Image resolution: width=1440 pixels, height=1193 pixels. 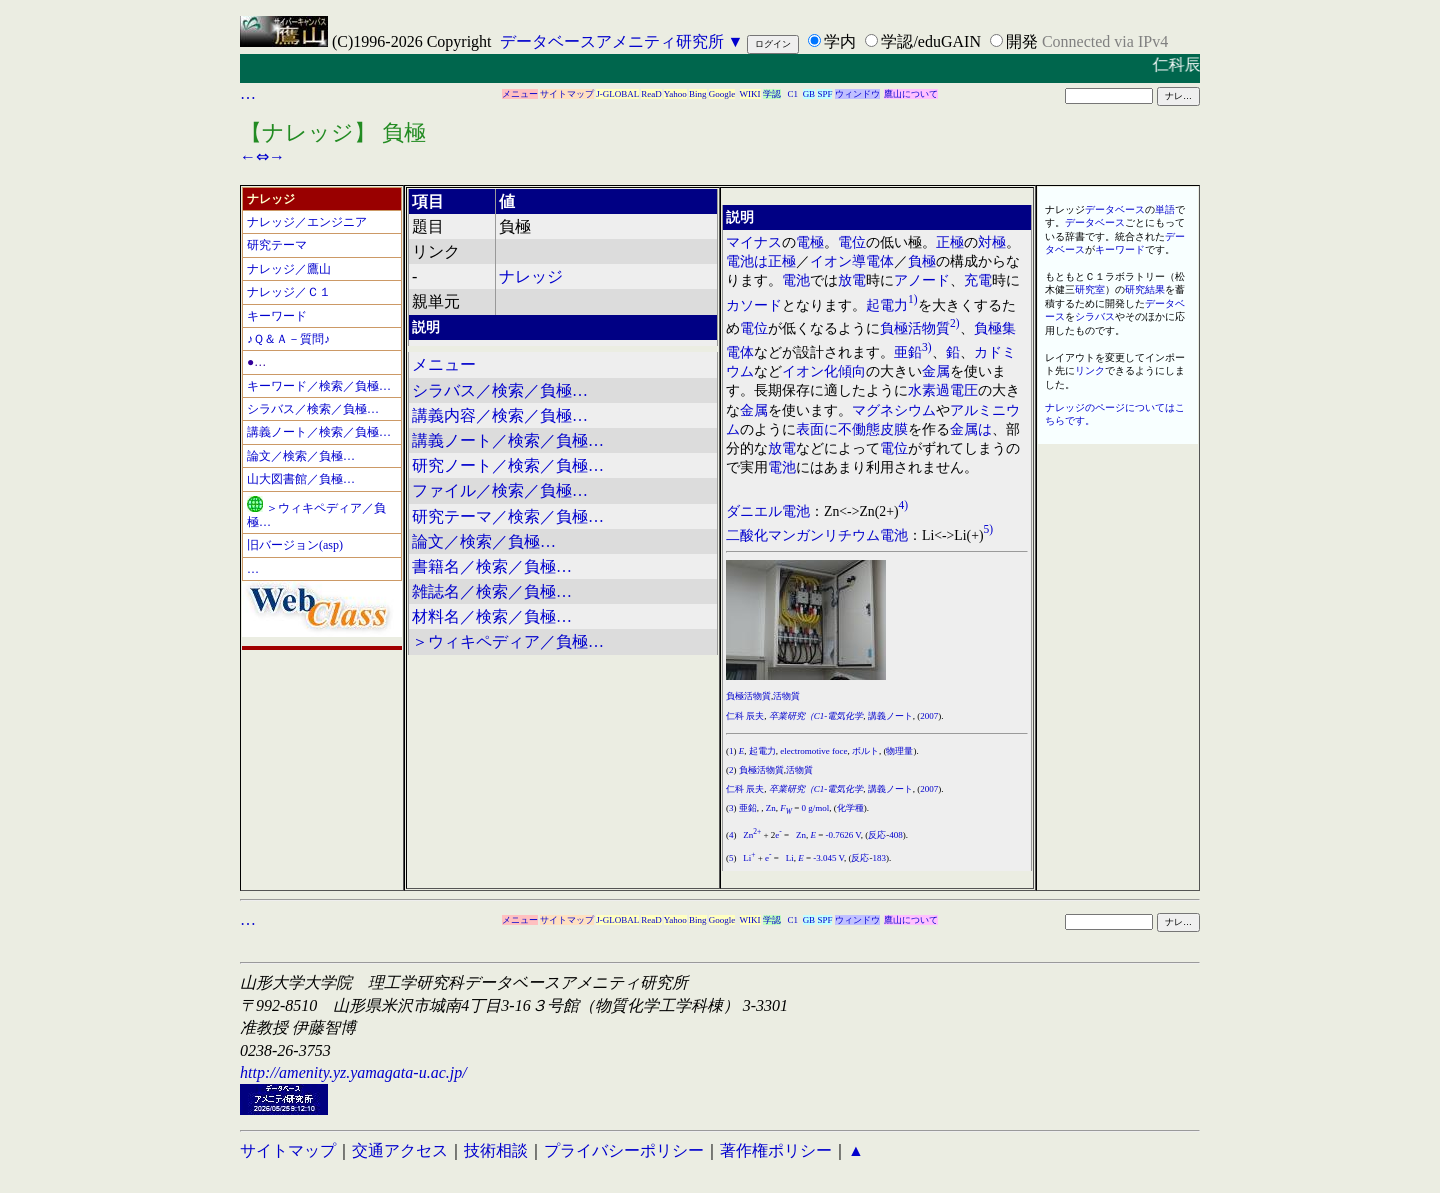 I want to click on 鷹山について, so click(x=911, y=94).